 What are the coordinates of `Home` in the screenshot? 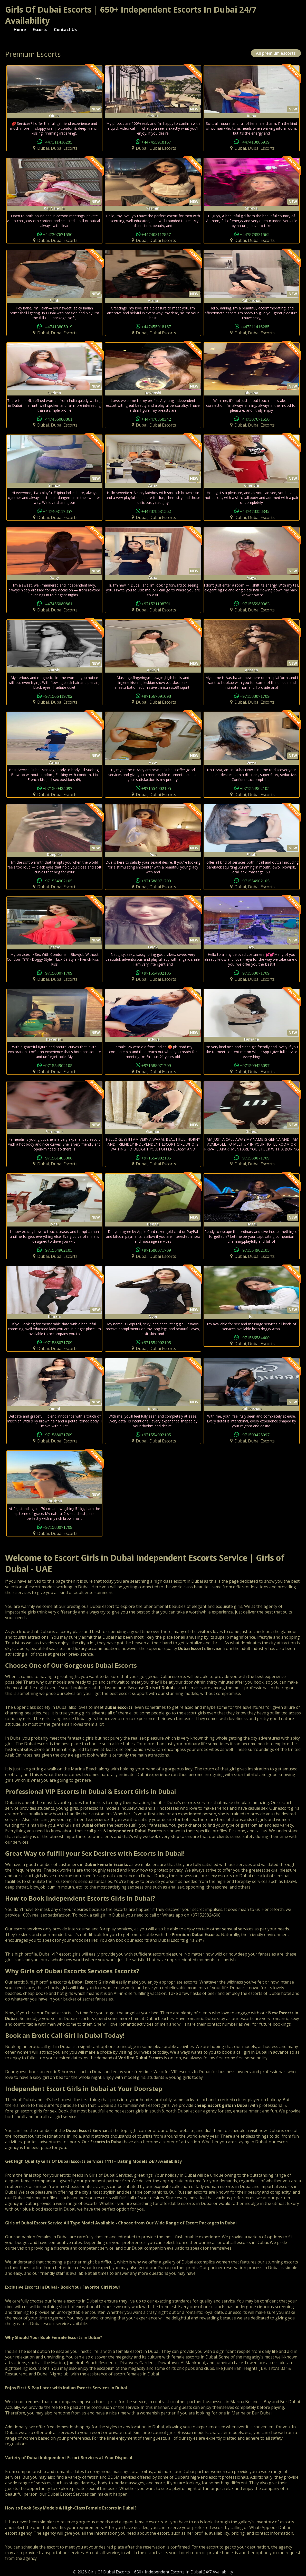 It's located at (20, 29).